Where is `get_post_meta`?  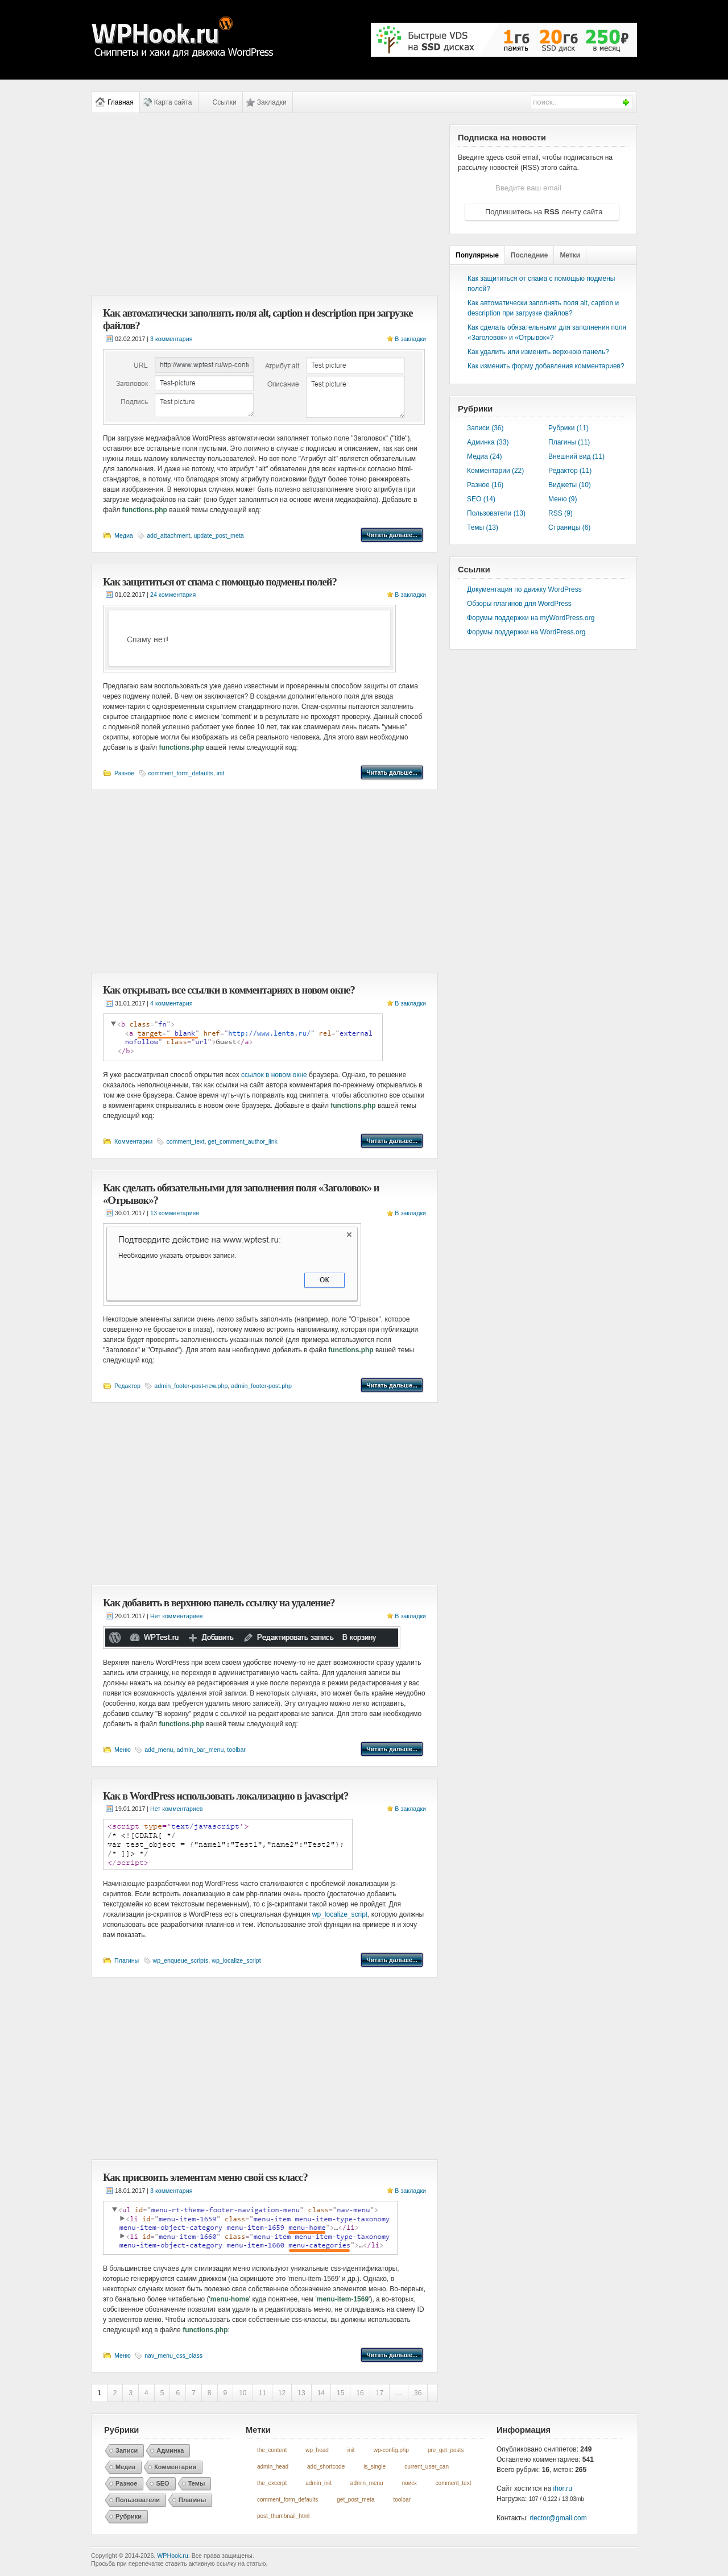 get_post_meta is located at coordinates (355, 2499).